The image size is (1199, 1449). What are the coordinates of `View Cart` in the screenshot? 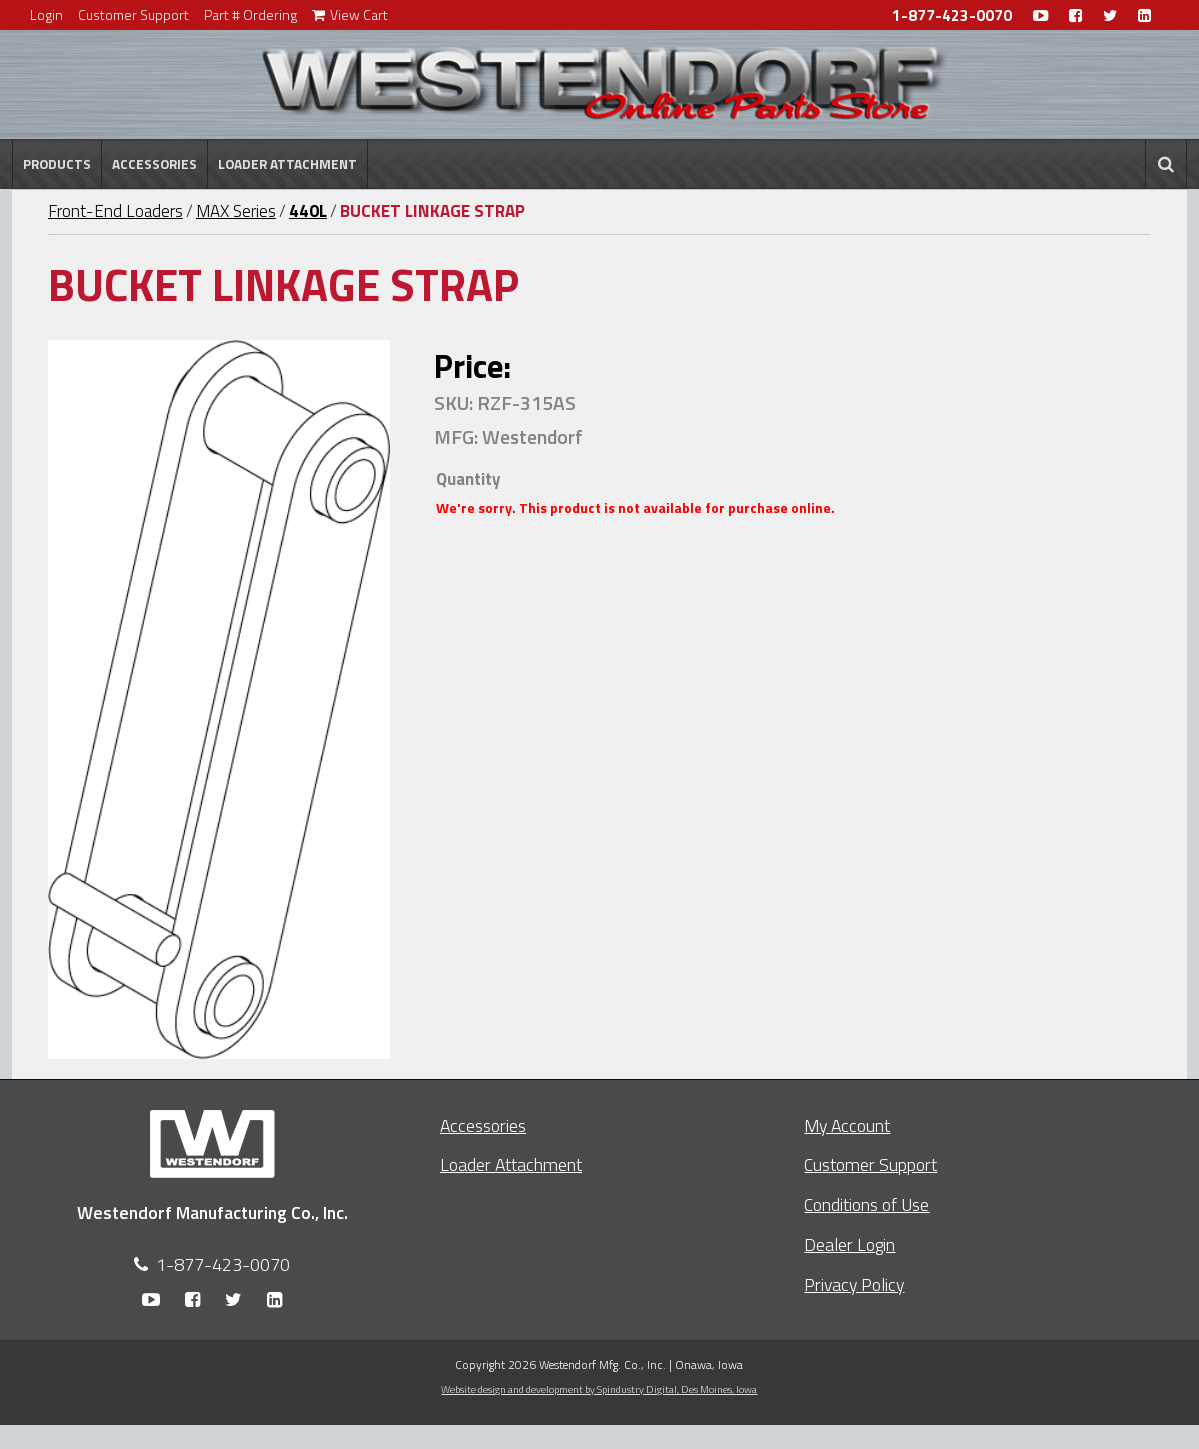 It's located at (350, 14).